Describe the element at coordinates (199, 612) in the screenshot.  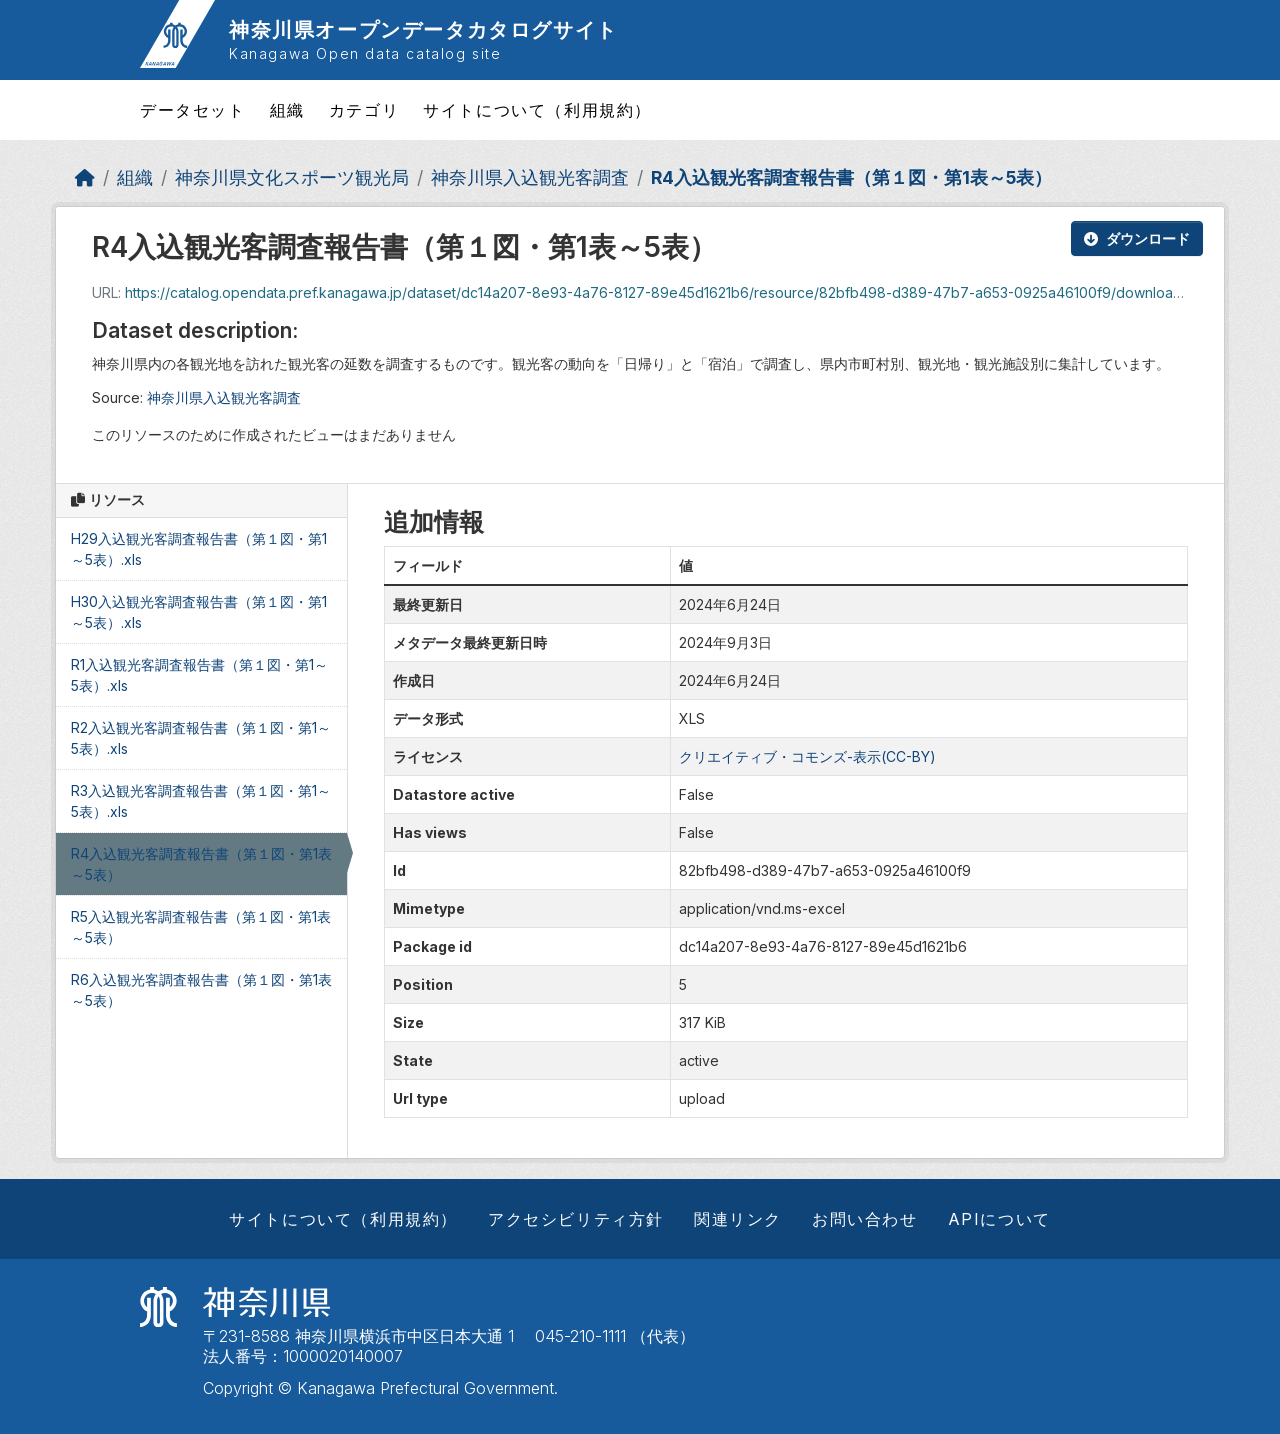
I see `H30入込観光客調査報告書（第１図・第1～5表）.xls` at that location.